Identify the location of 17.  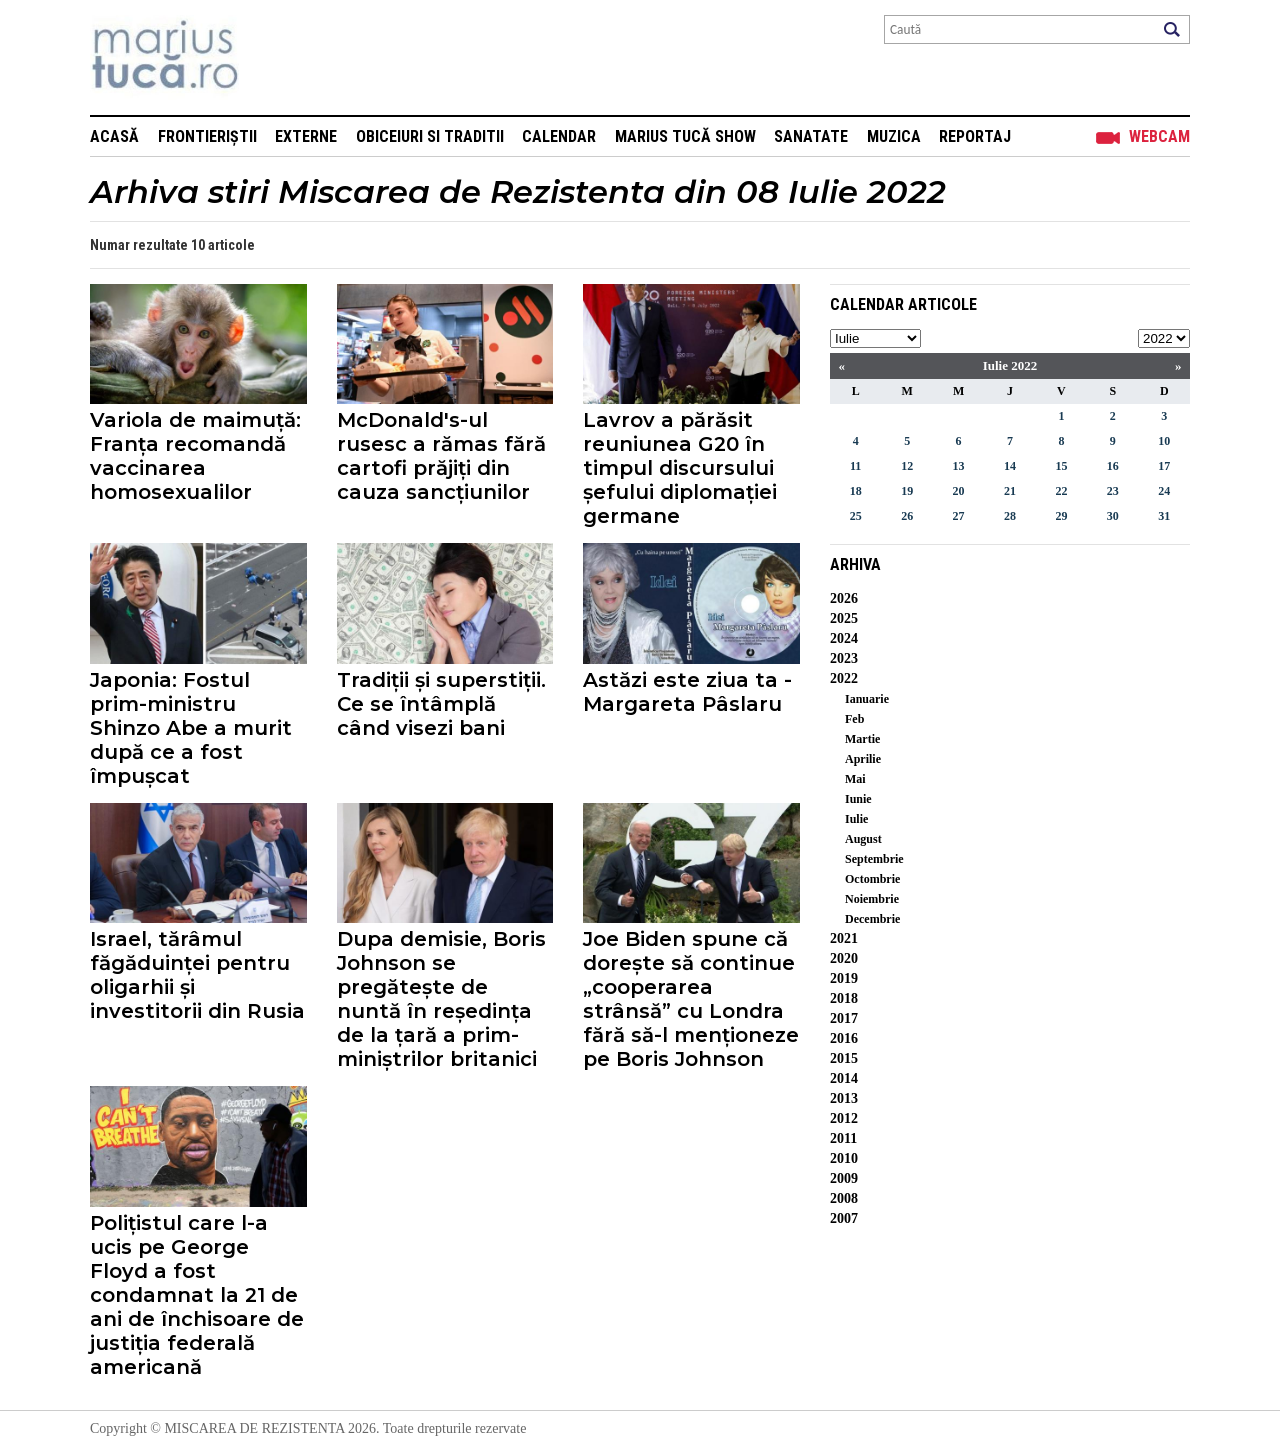
(1164, 466).